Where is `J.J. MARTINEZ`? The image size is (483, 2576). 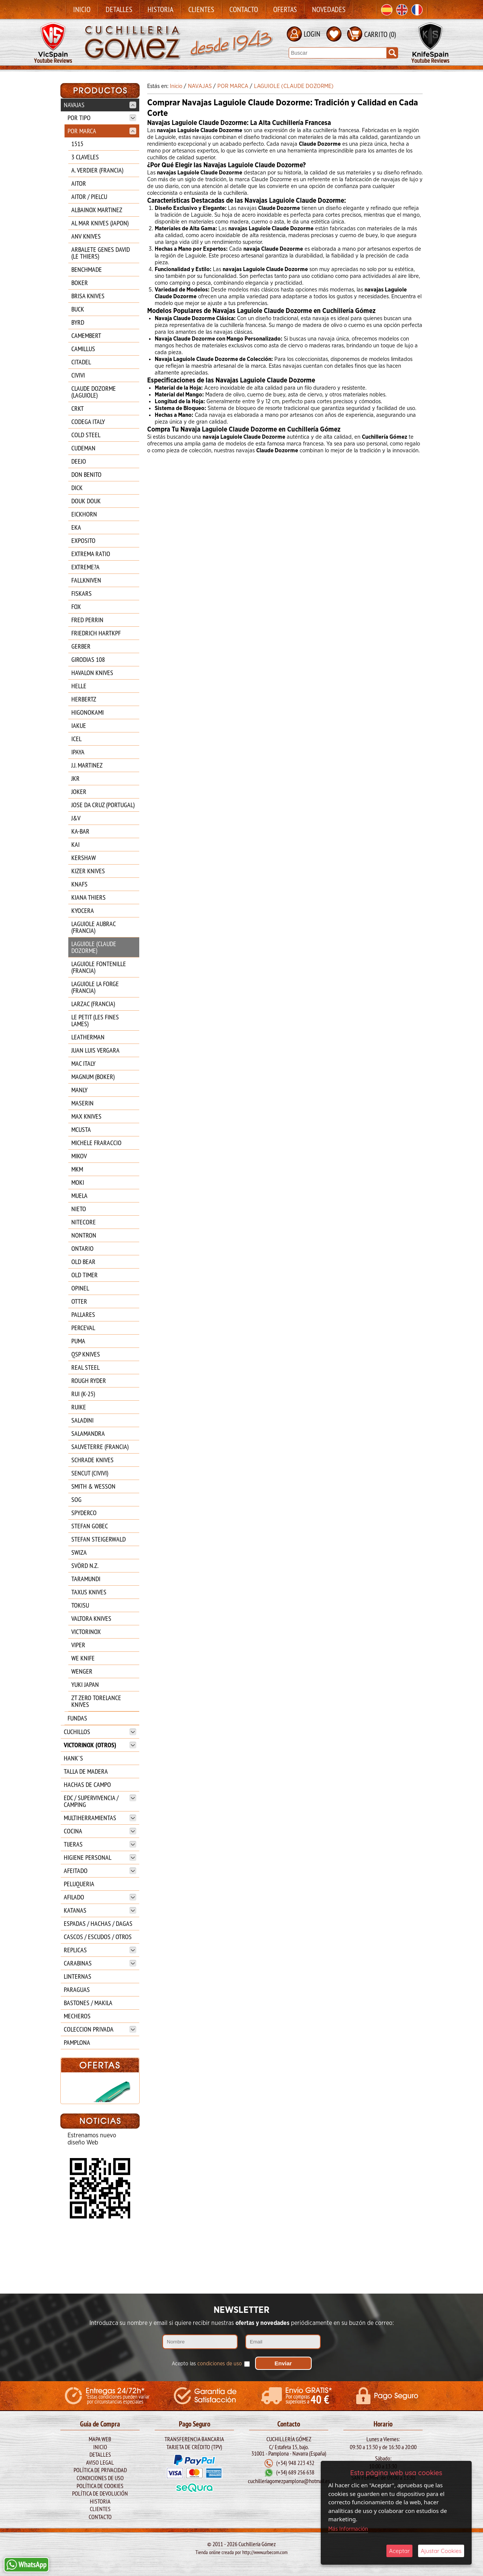
J.J. MARTINEZ is located at coordinates (87, 765).